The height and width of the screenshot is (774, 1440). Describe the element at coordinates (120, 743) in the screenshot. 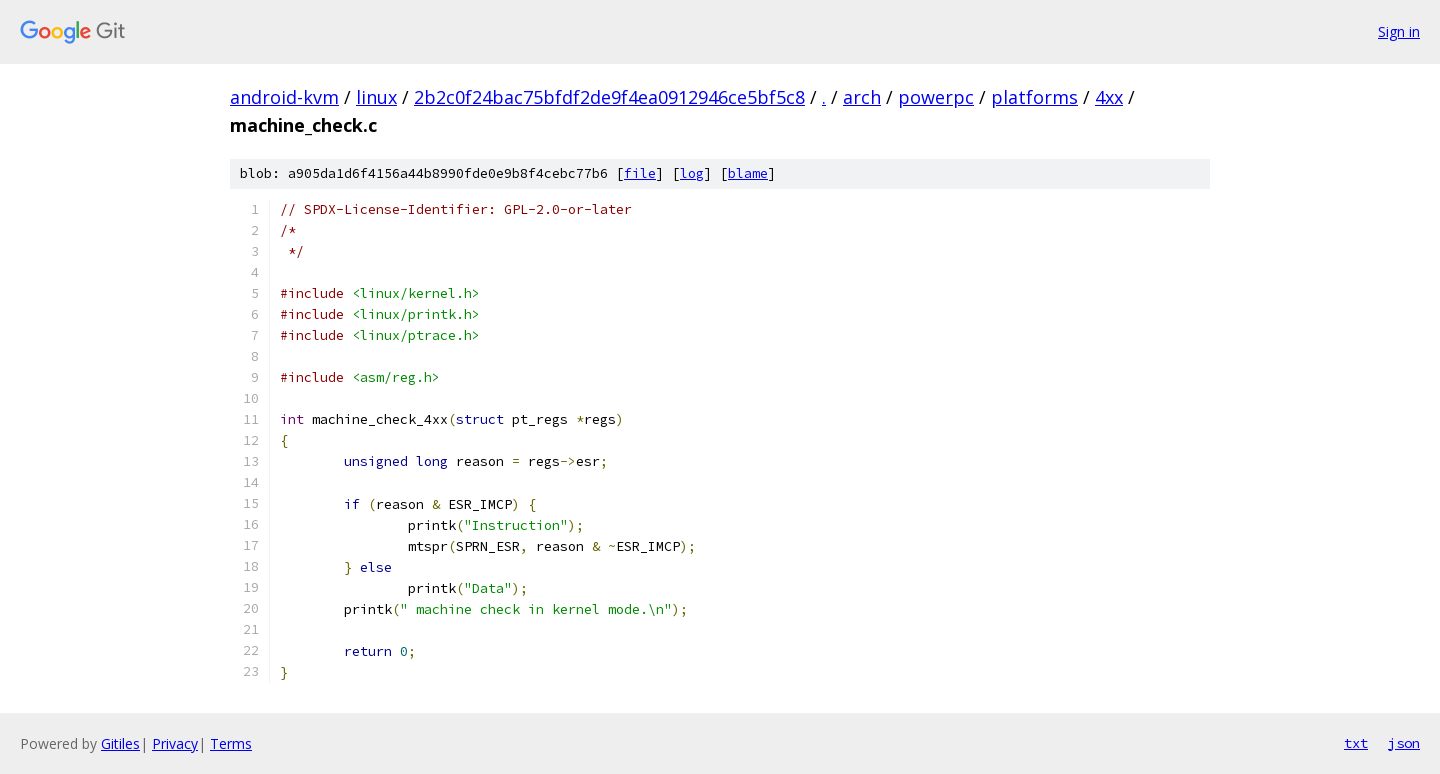

I see `Gitiles` at that location.